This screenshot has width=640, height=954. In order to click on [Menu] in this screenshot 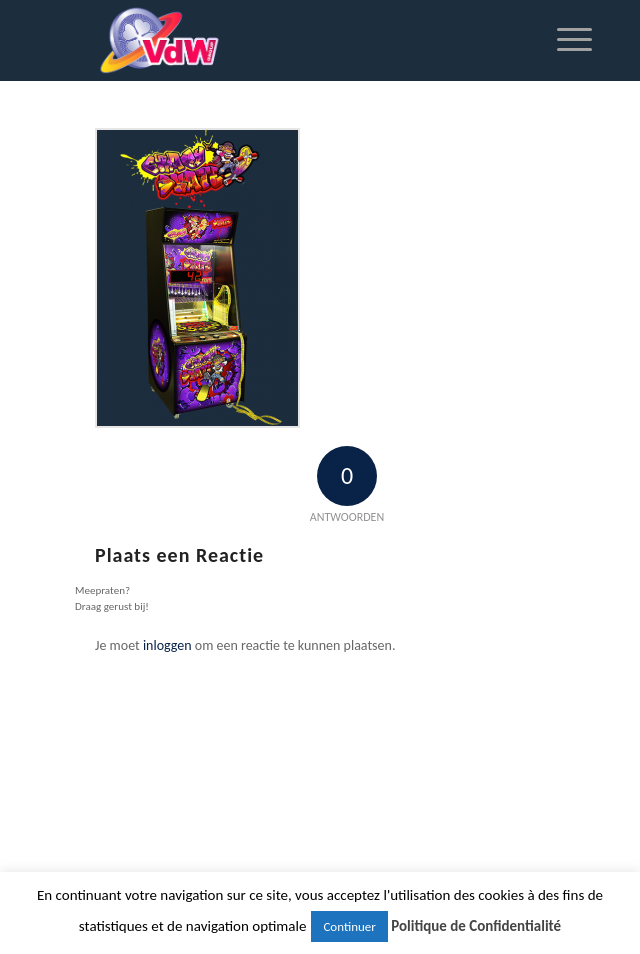, I will do `click(564, 40)`.